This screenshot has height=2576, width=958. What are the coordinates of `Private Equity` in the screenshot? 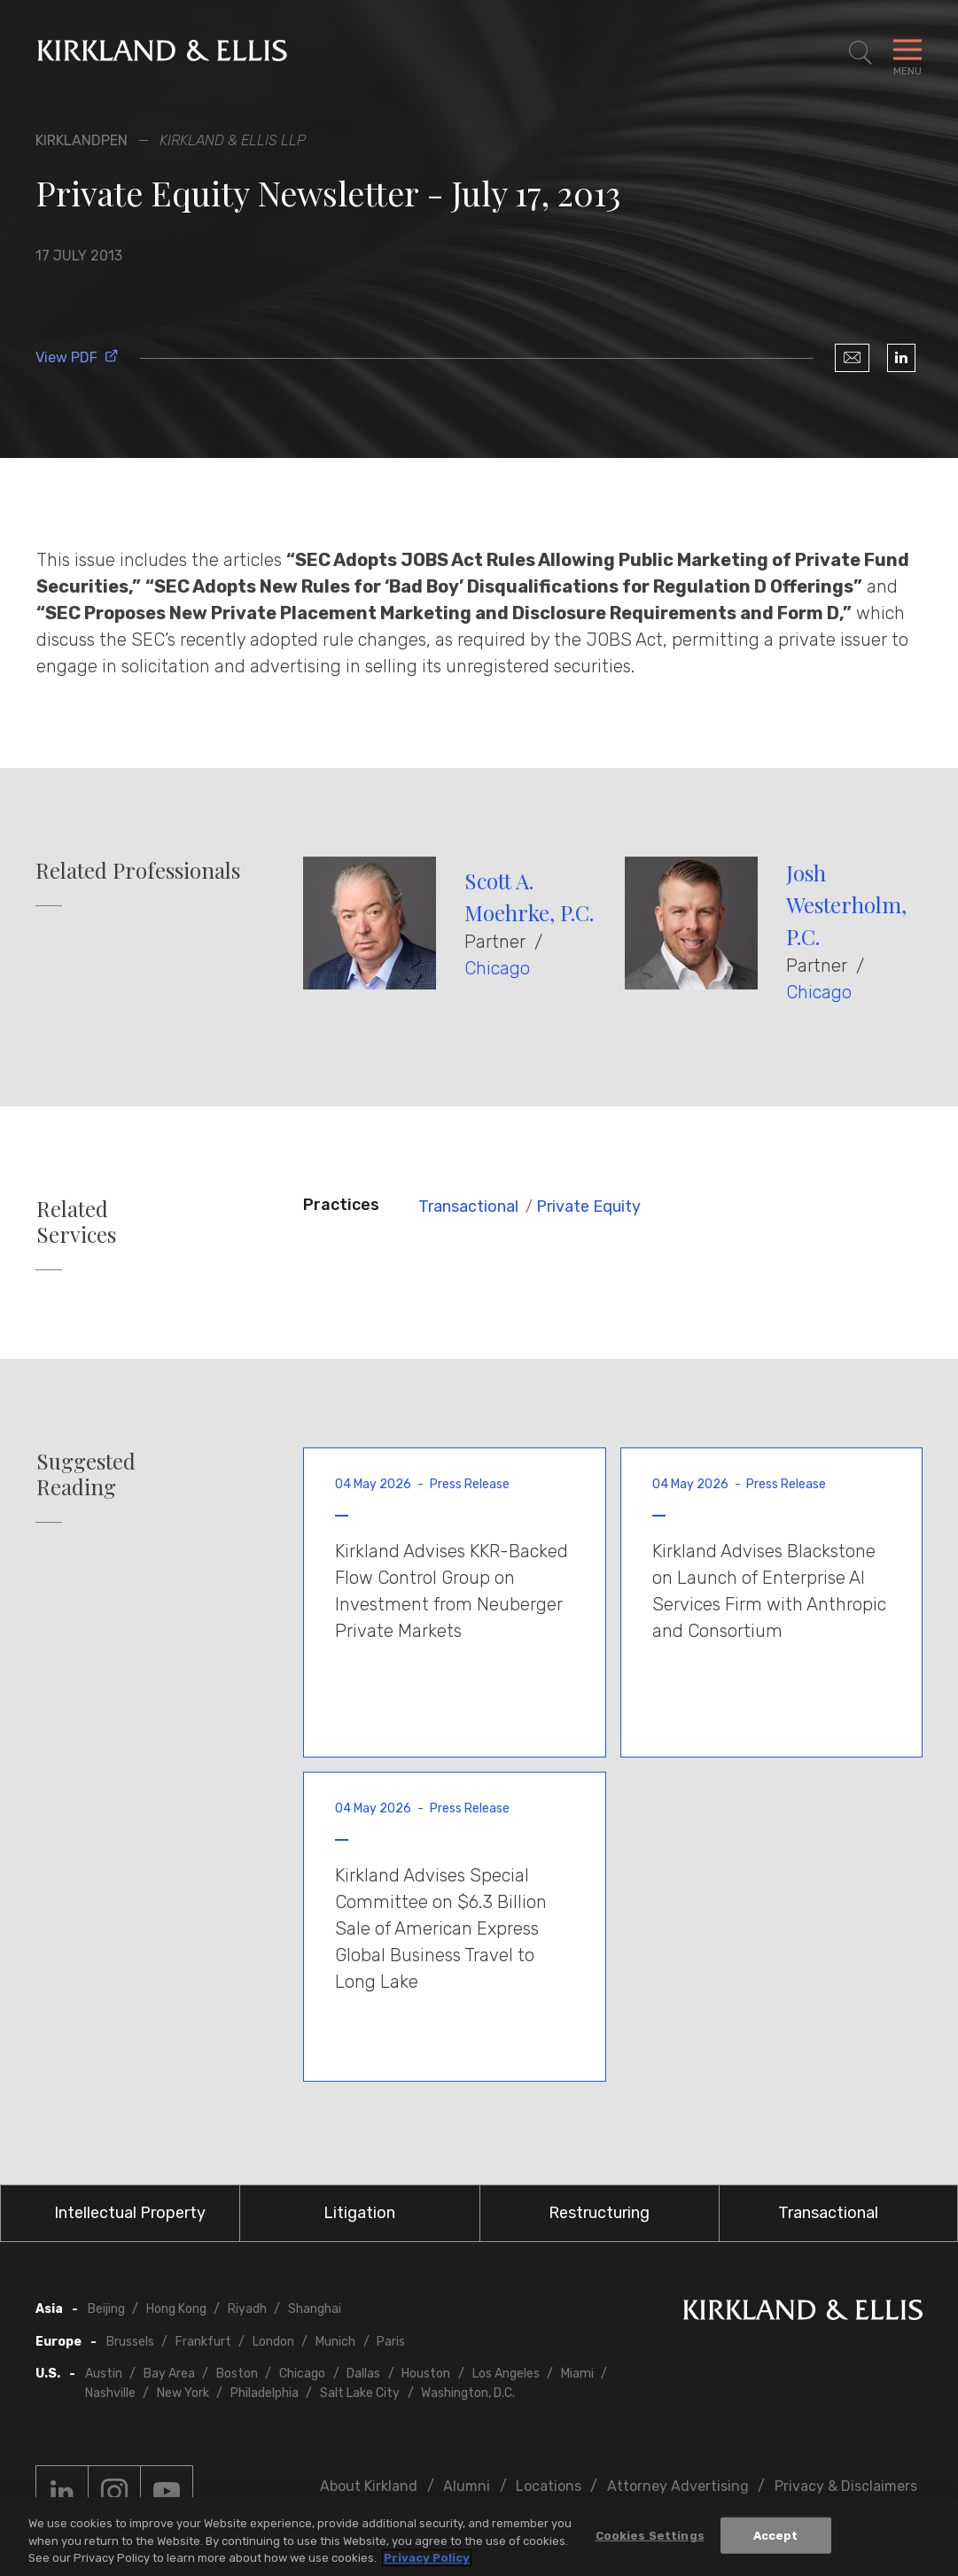 It's located at (588, 1206).